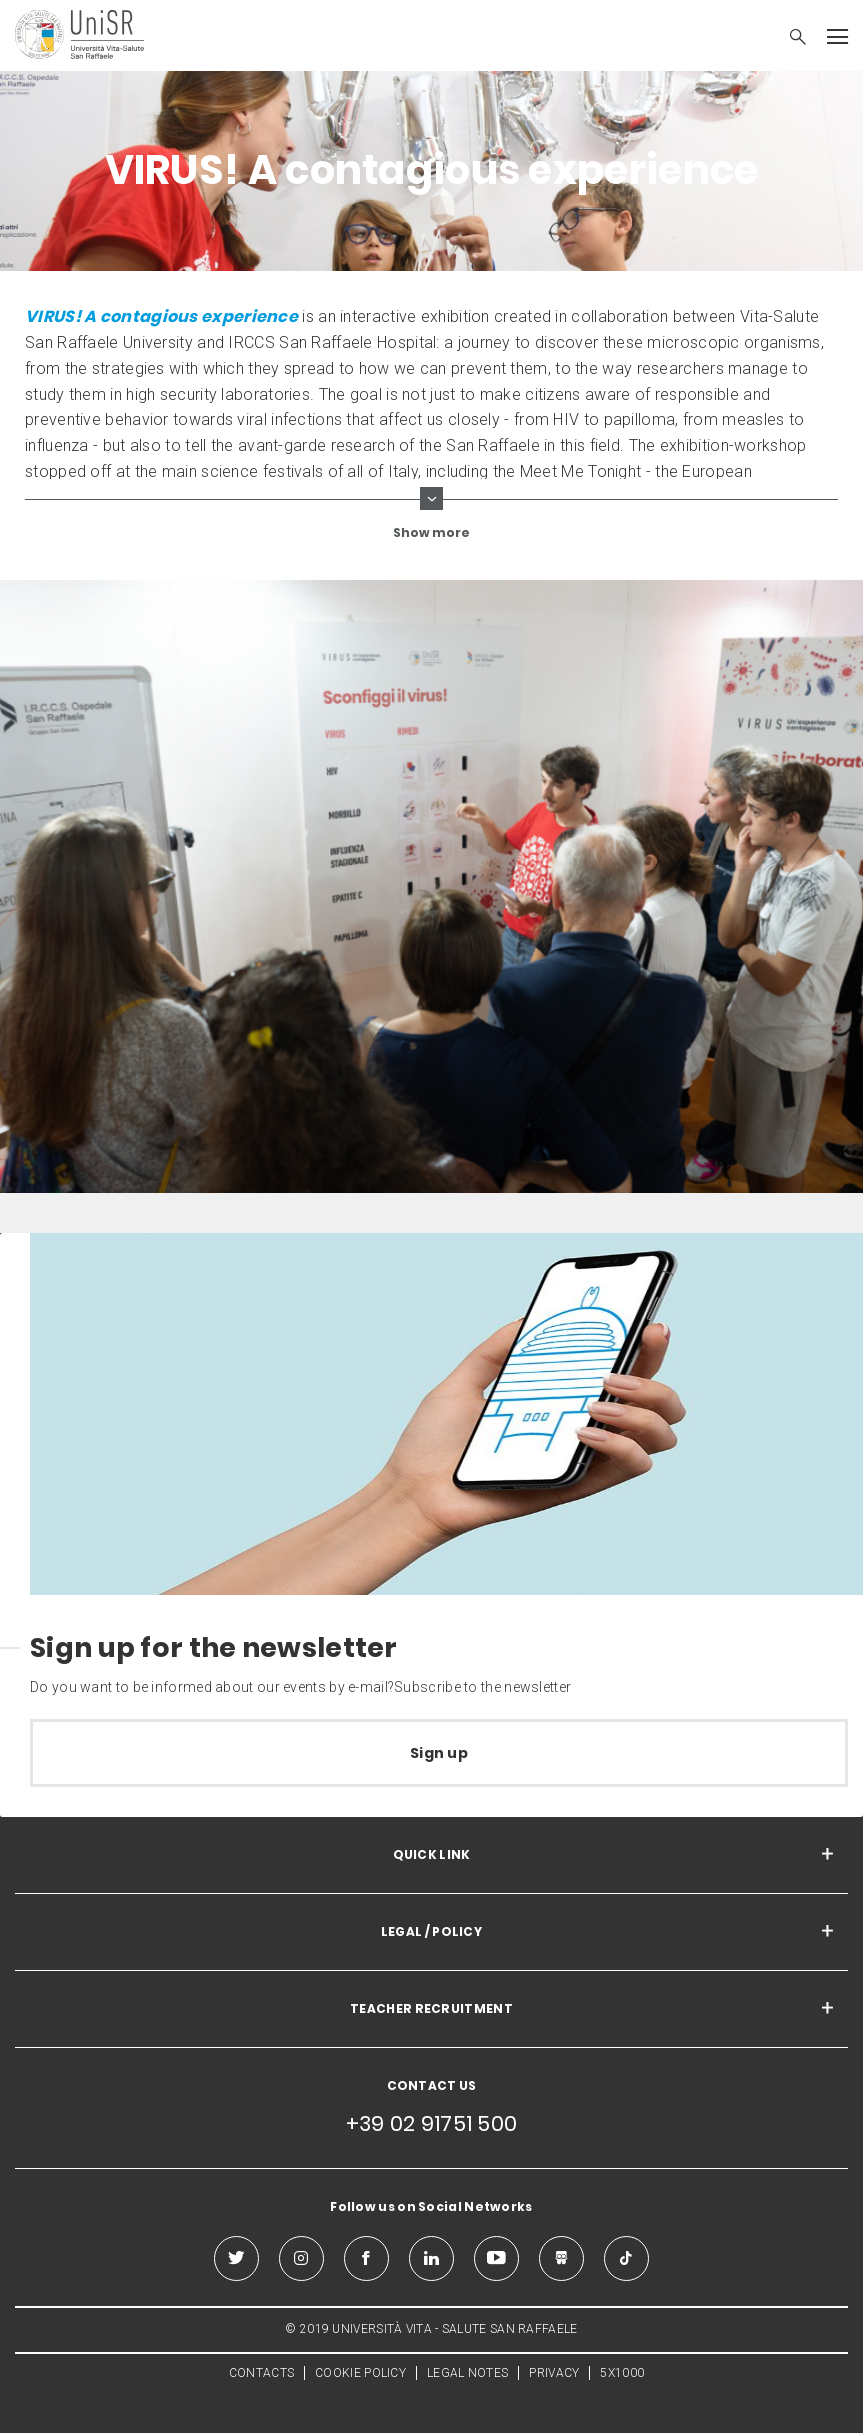 Image resolution: width=863 pixels, height=2433 pixels. Describe the element at coordinates (360, 2373) in the screenshot. I see `COOKIE POLICY` at that location.